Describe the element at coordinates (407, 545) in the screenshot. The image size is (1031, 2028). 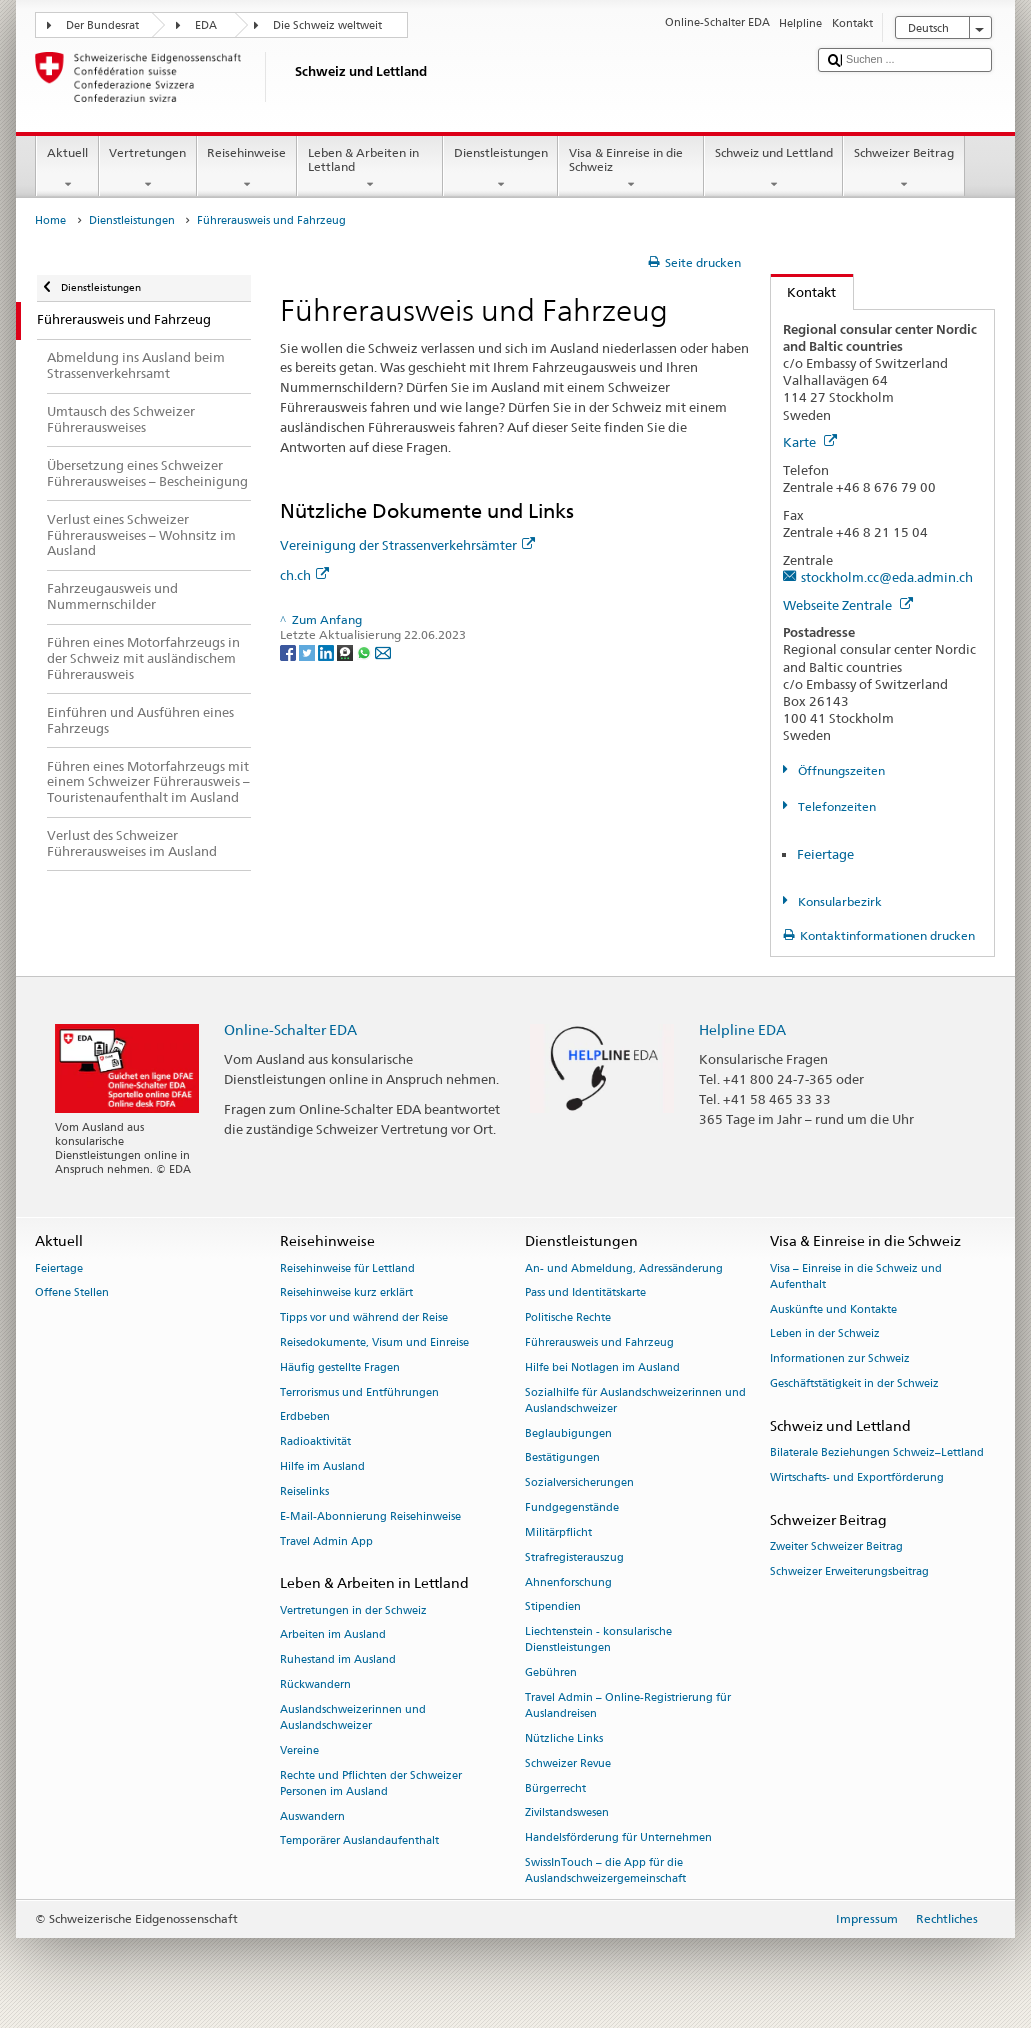
I see `Vereinigung der Strassenverkehrsämter` at that location.